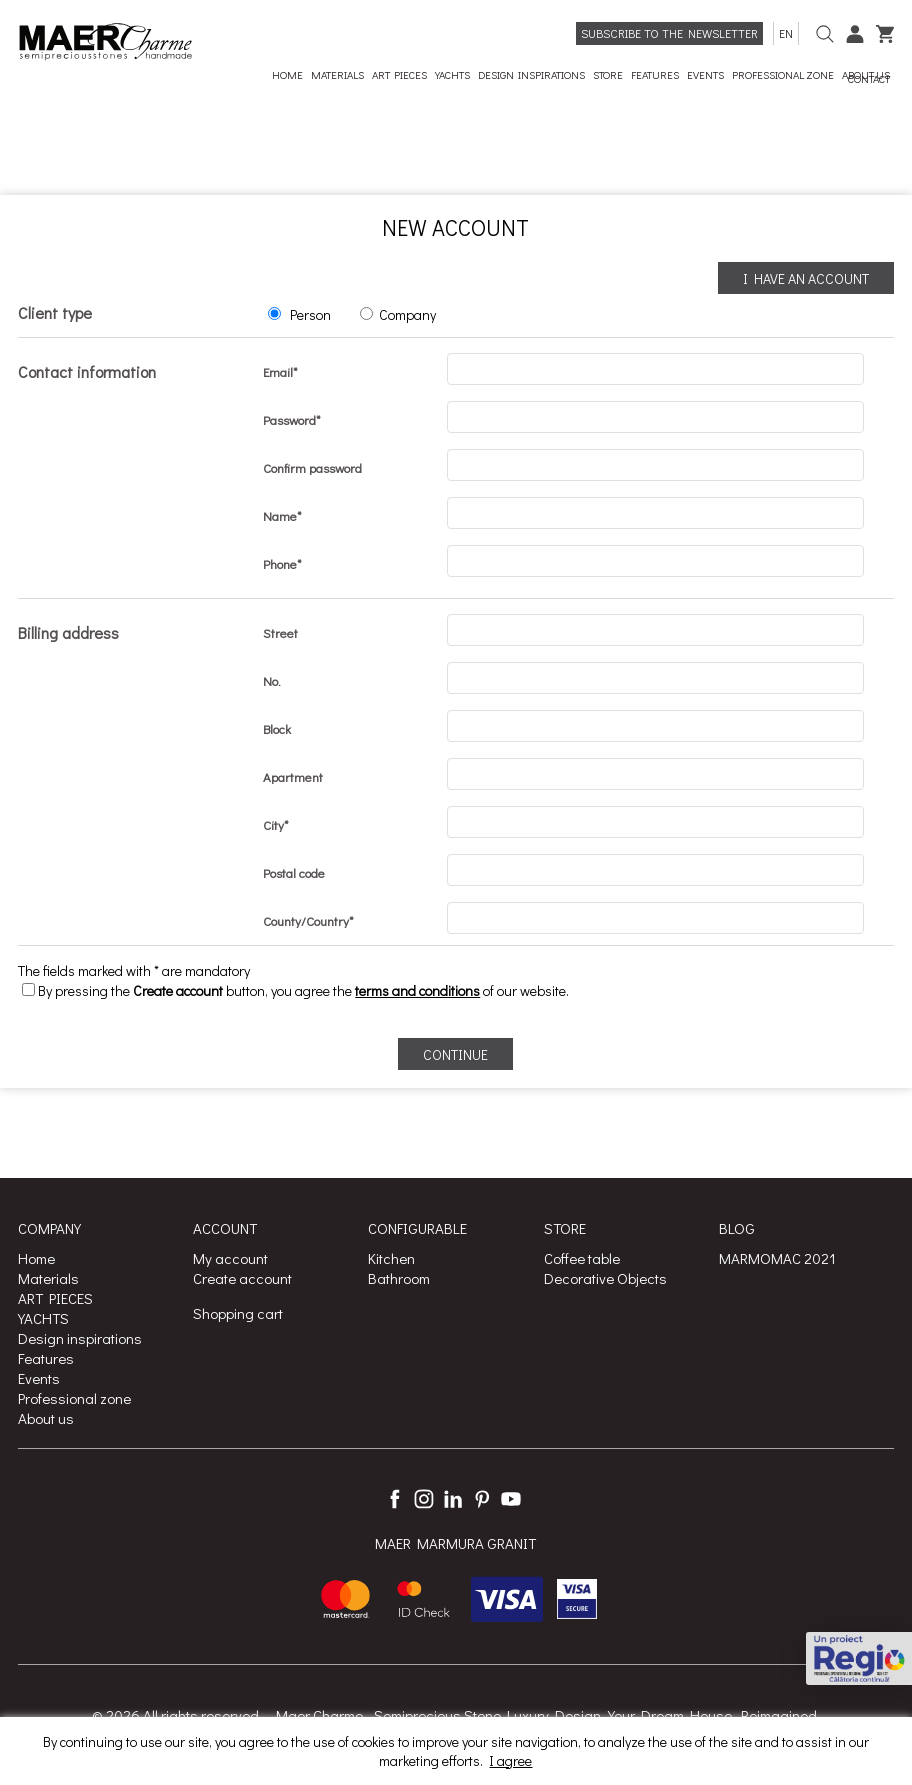 The height and width of the screenshot is (1785, 912). What do you see at coordinates (39, 1378) in the screenshot?
I see `Events` at bounding box center [39, 1378].